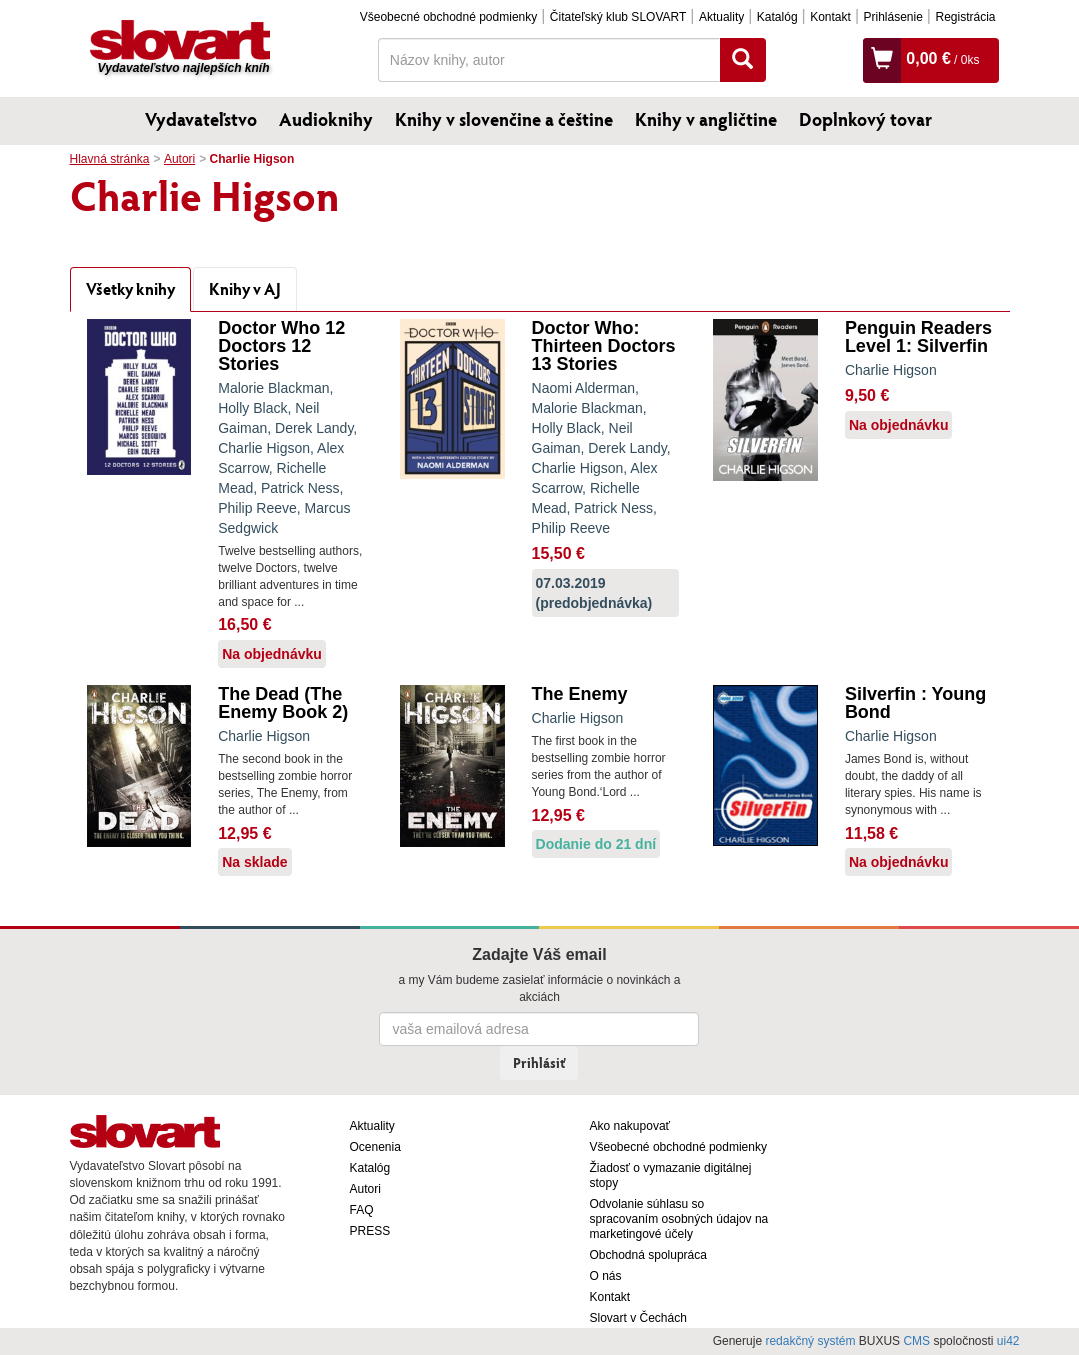 This screenshot has height=1355, width=1079. I want to click on Knihy v slovenčine a češtine, so click(504, 119).